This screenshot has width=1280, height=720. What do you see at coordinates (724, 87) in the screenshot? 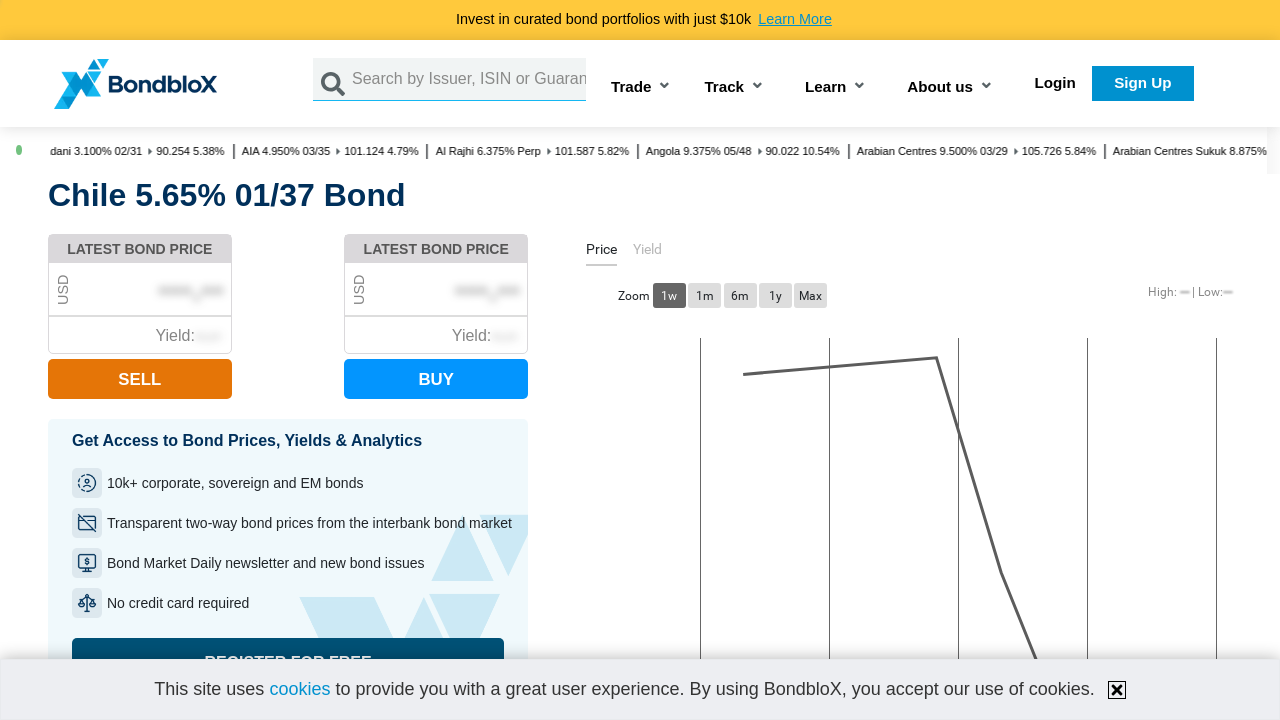
I see `Track [button]` at bounding box center [724, 87].